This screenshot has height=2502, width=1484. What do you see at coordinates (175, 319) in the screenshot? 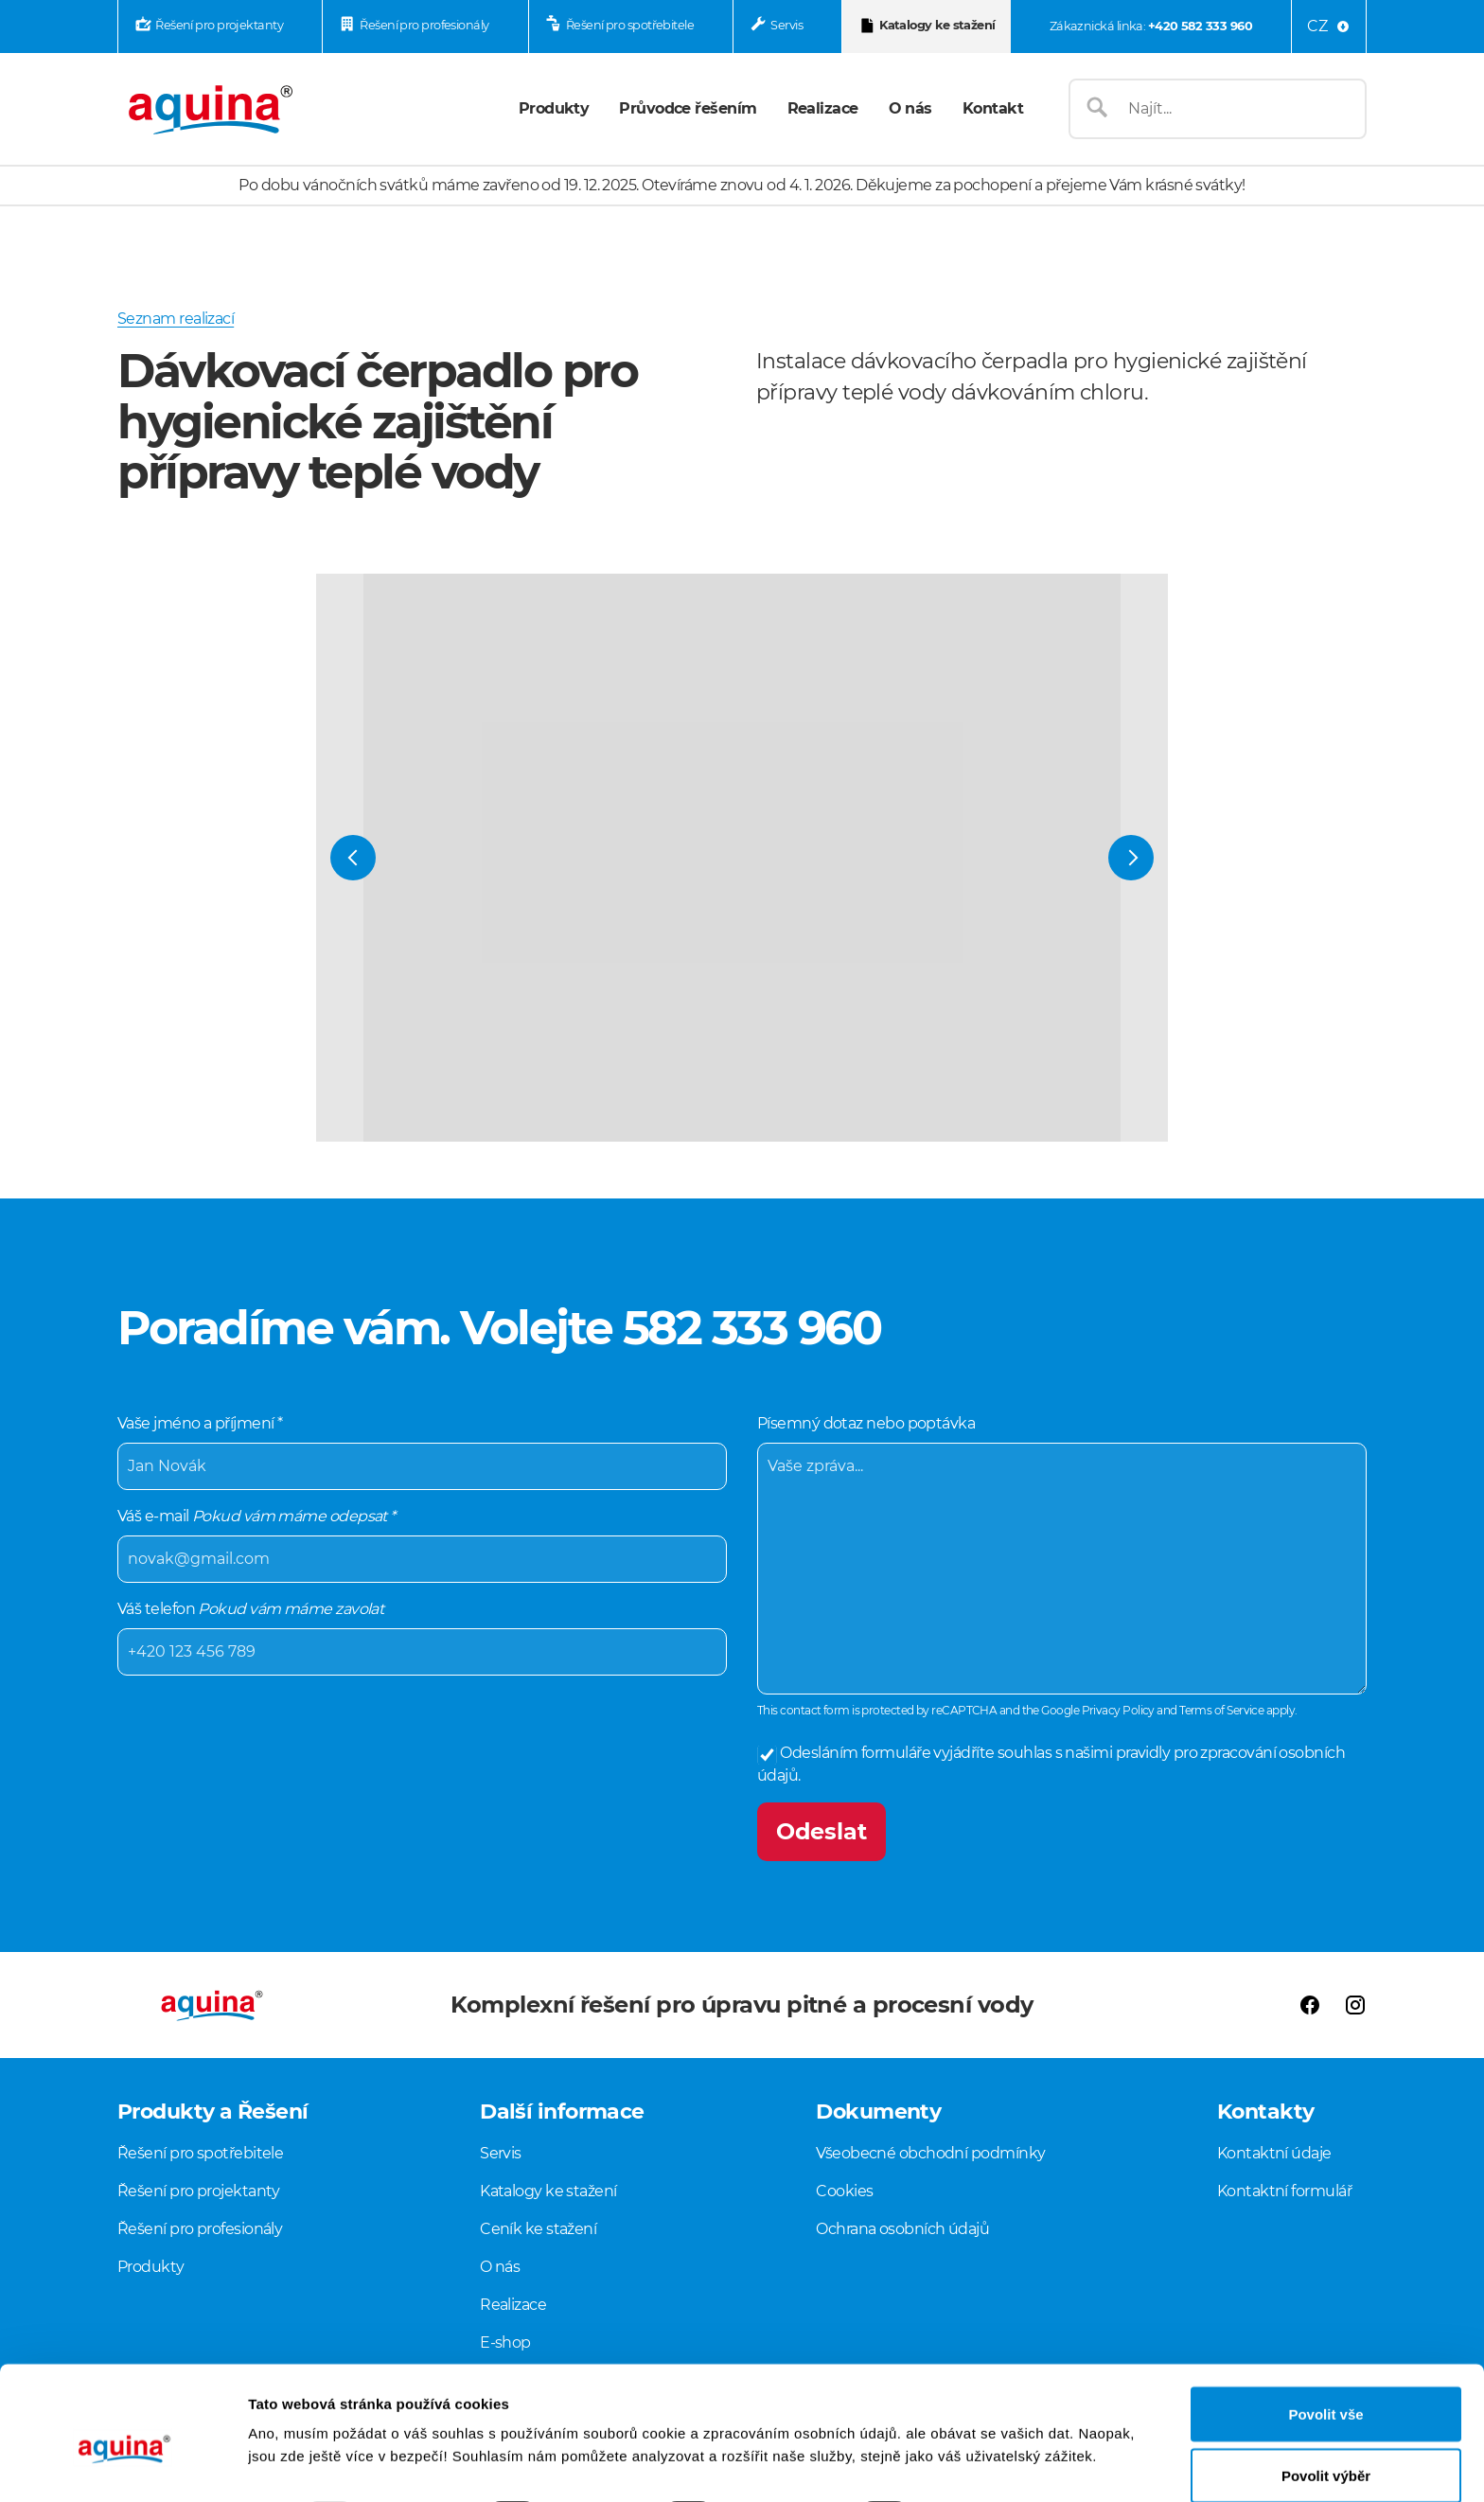
I see `Seznam realizací` at bounding box center [175, 319].